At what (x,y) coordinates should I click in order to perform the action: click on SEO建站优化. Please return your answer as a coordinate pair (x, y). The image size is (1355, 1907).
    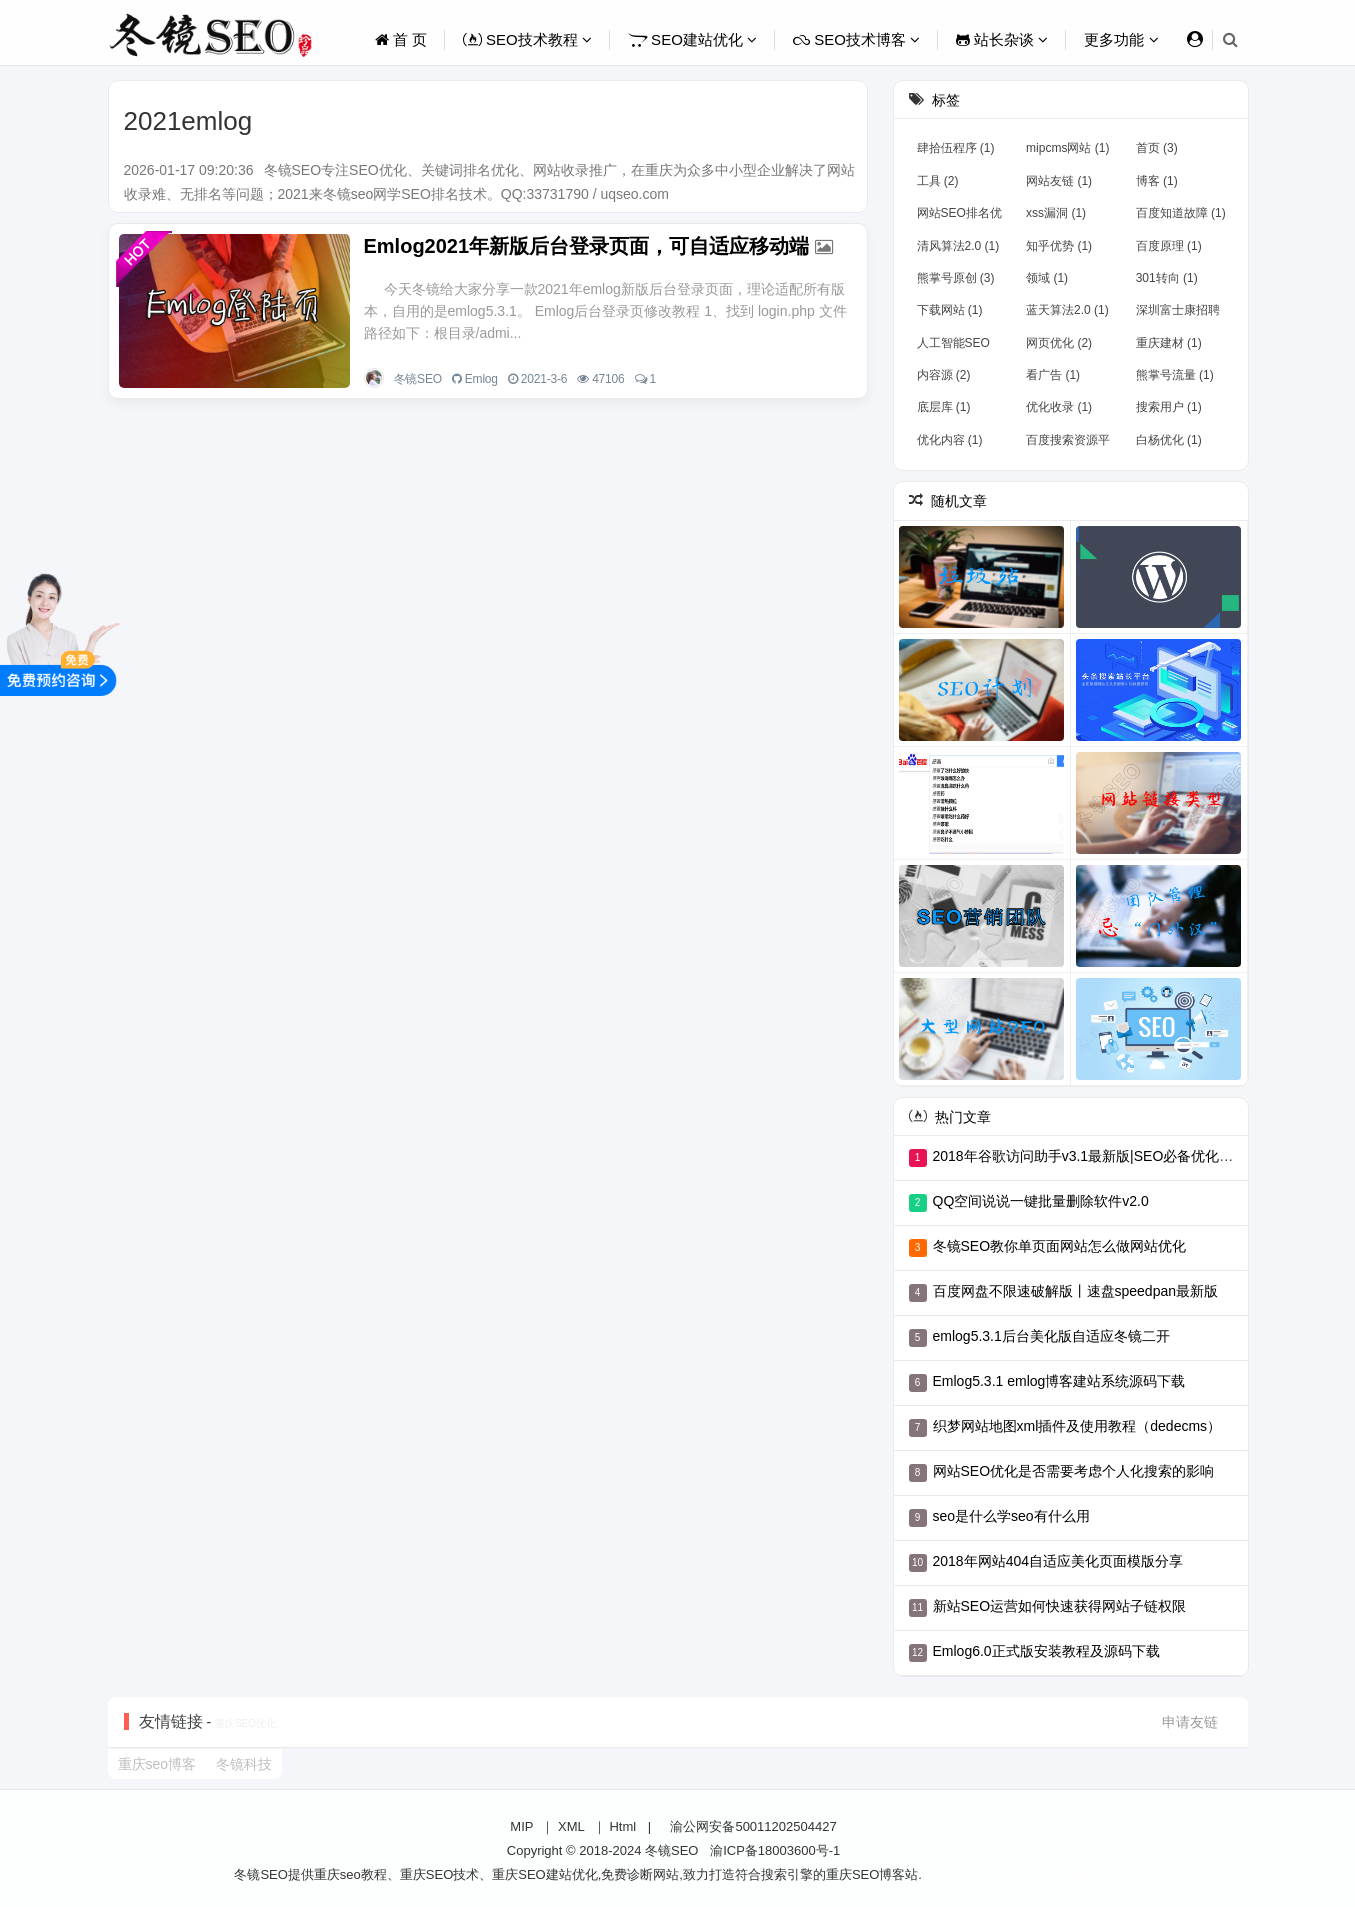
    Looking at the image, I should click on (692, 39).